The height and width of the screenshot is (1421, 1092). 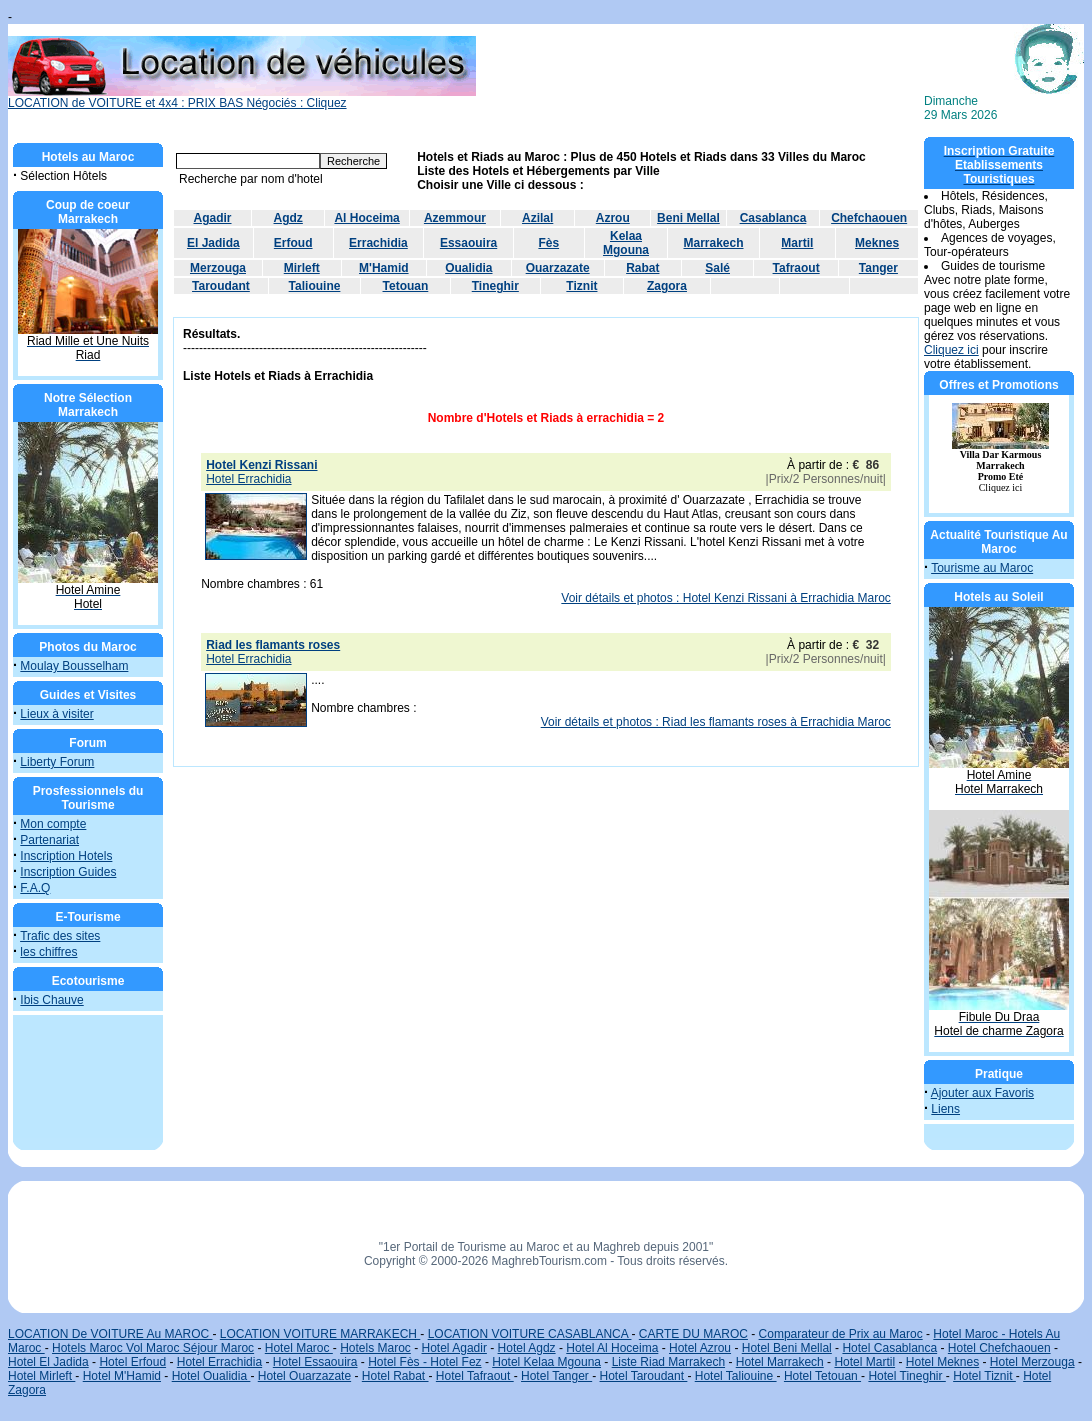 What do you see at coordinates (906, 1376) in the screenshot?
I see `Hotel Tineghir` at bounding box center [906, 1376].